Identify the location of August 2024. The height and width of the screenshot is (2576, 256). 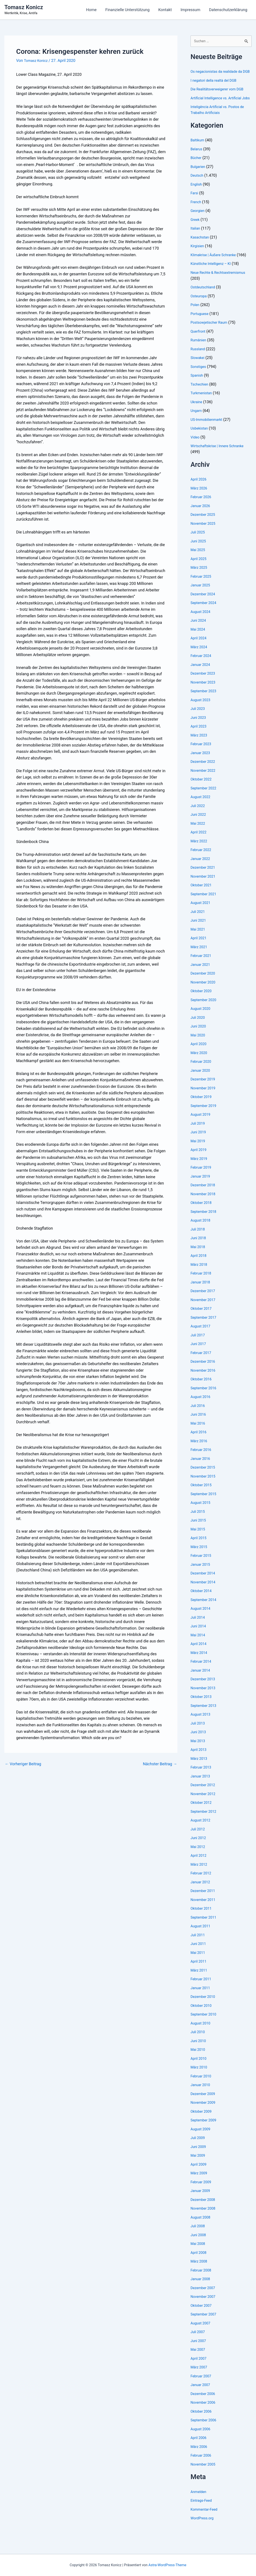
(202, 630).